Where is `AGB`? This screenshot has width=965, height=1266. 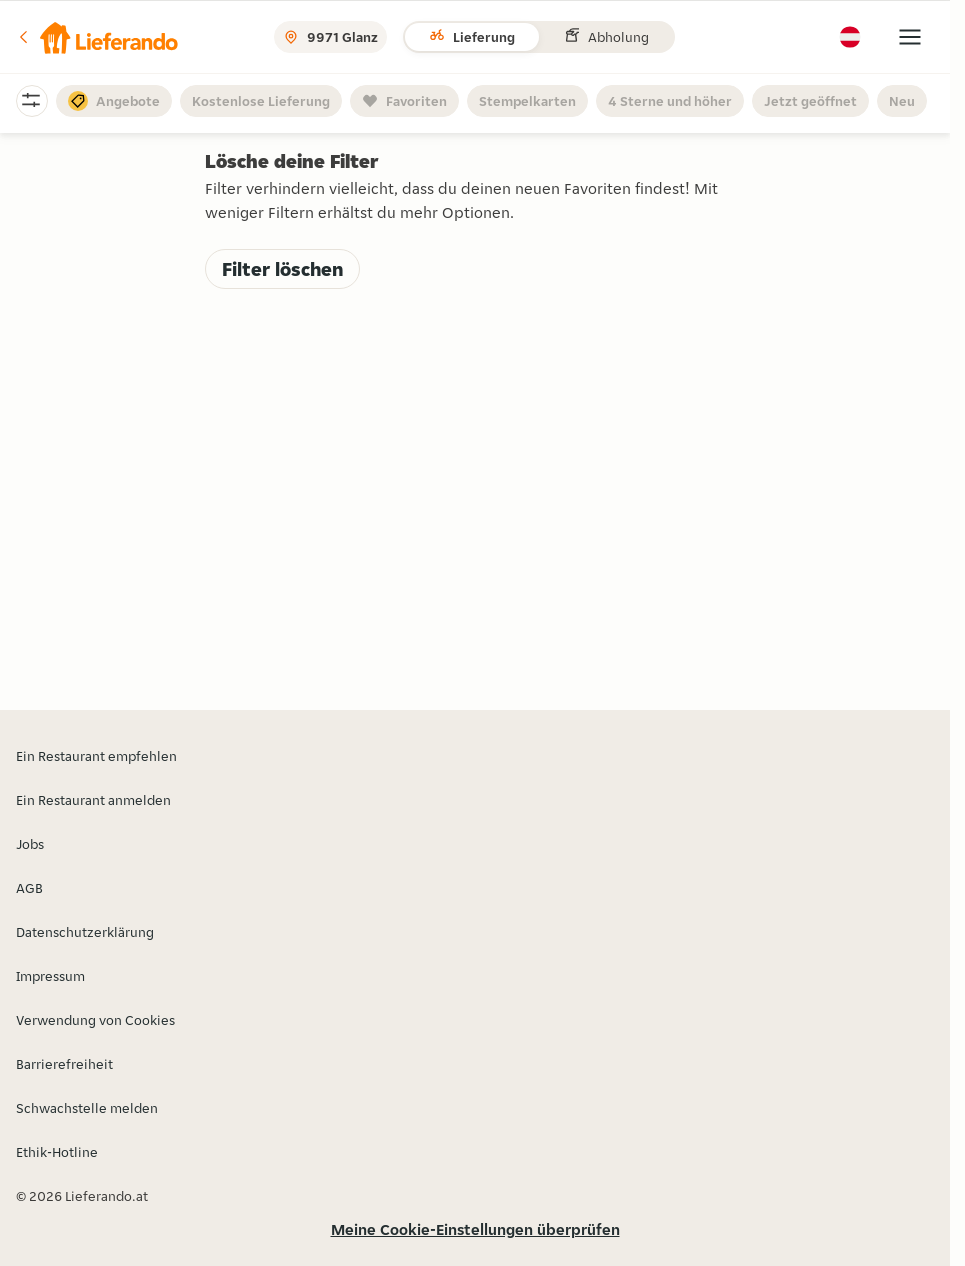 AGB is located at coordinates (29, 888).